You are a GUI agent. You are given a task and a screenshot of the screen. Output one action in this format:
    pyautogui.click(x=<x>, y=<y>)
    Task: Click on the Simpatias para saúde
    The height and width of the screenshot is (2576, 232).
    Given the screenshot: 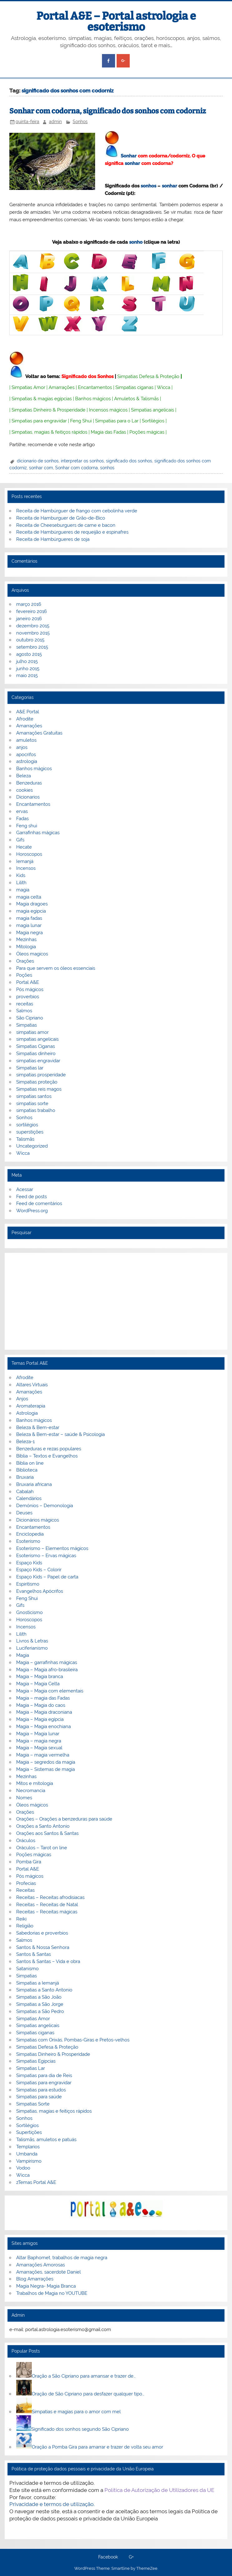 What is the action you would take?
    pyautogui.click(x=39, y=2097)
    